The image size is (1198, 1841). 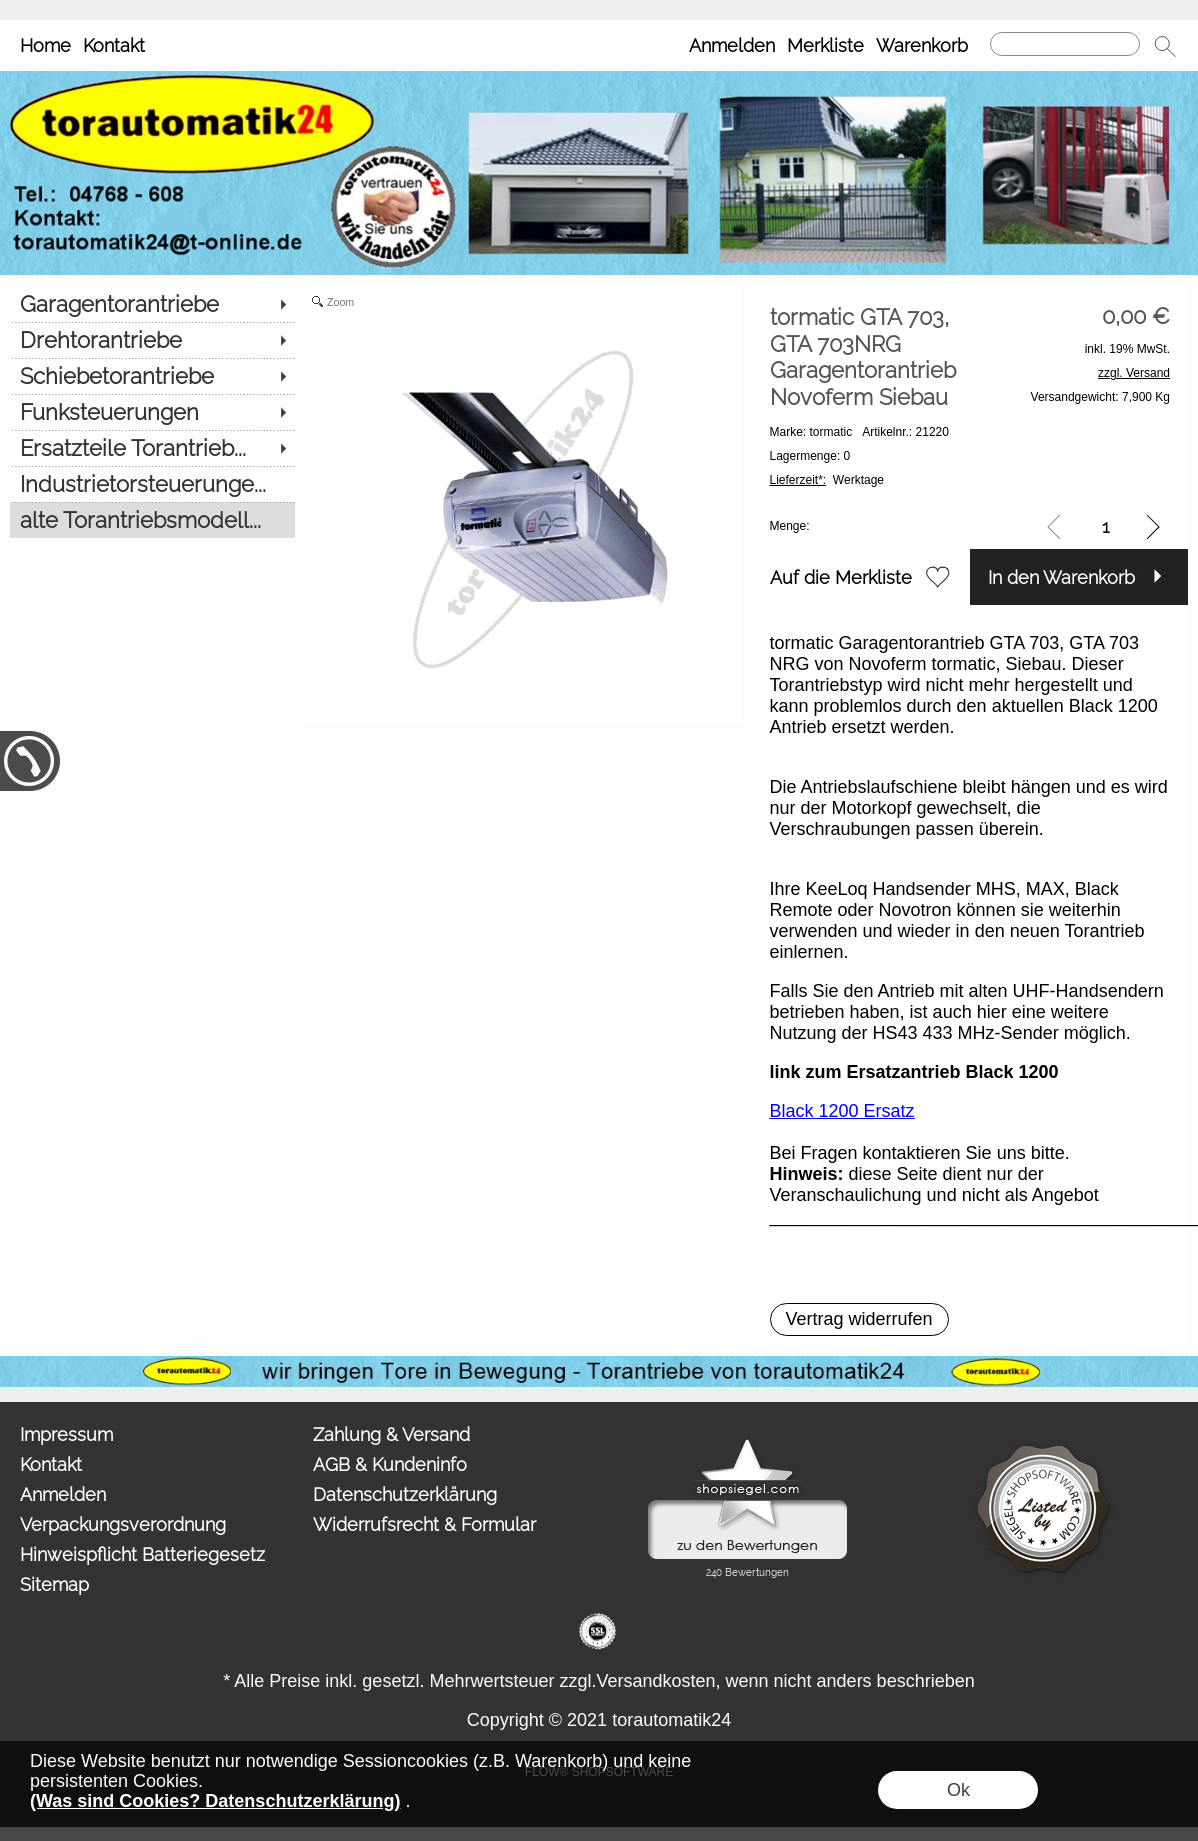 I want to click on [input menge], so click(x=1105, y=526).